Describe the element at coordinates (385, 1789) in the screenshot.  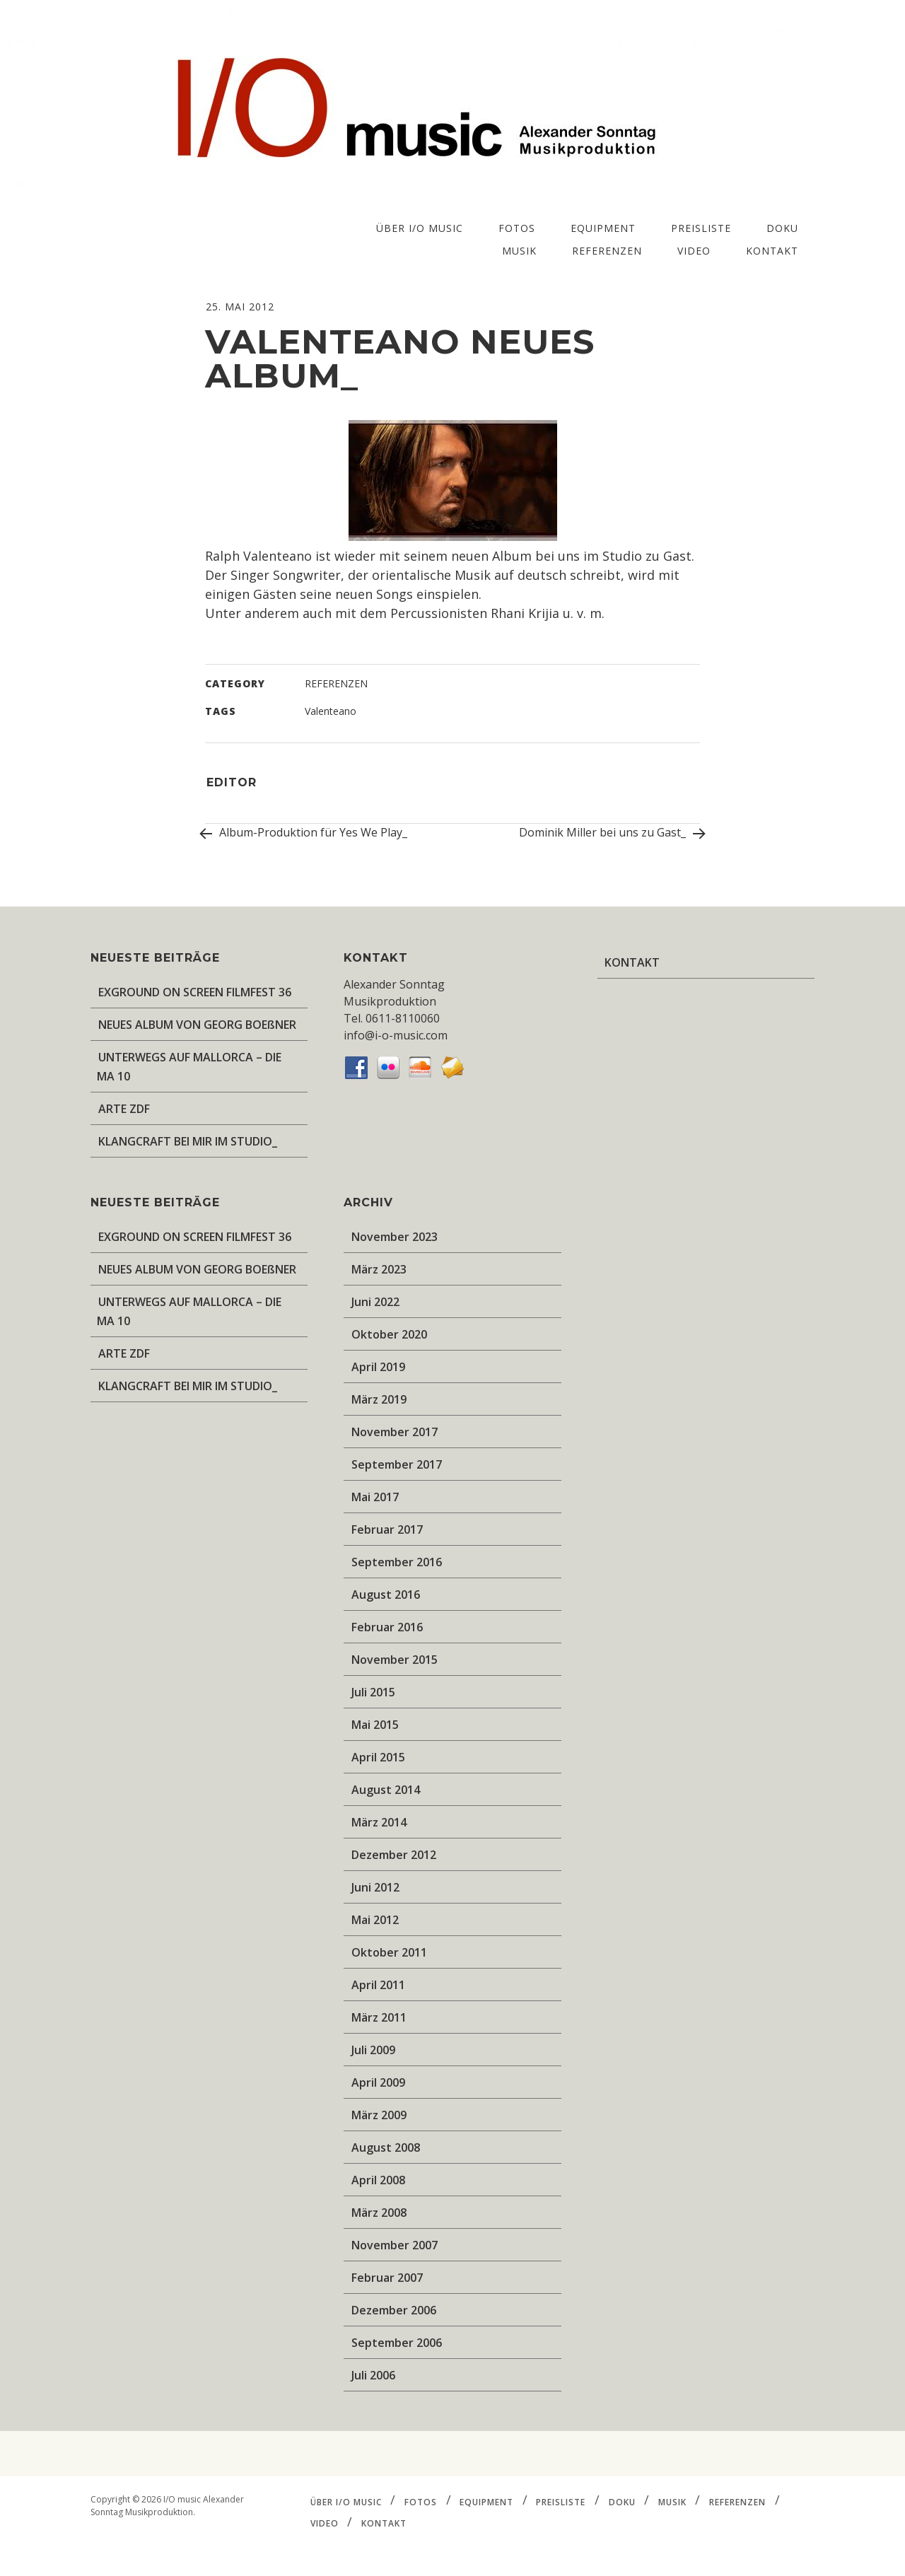
I see `August 2014` at that location.